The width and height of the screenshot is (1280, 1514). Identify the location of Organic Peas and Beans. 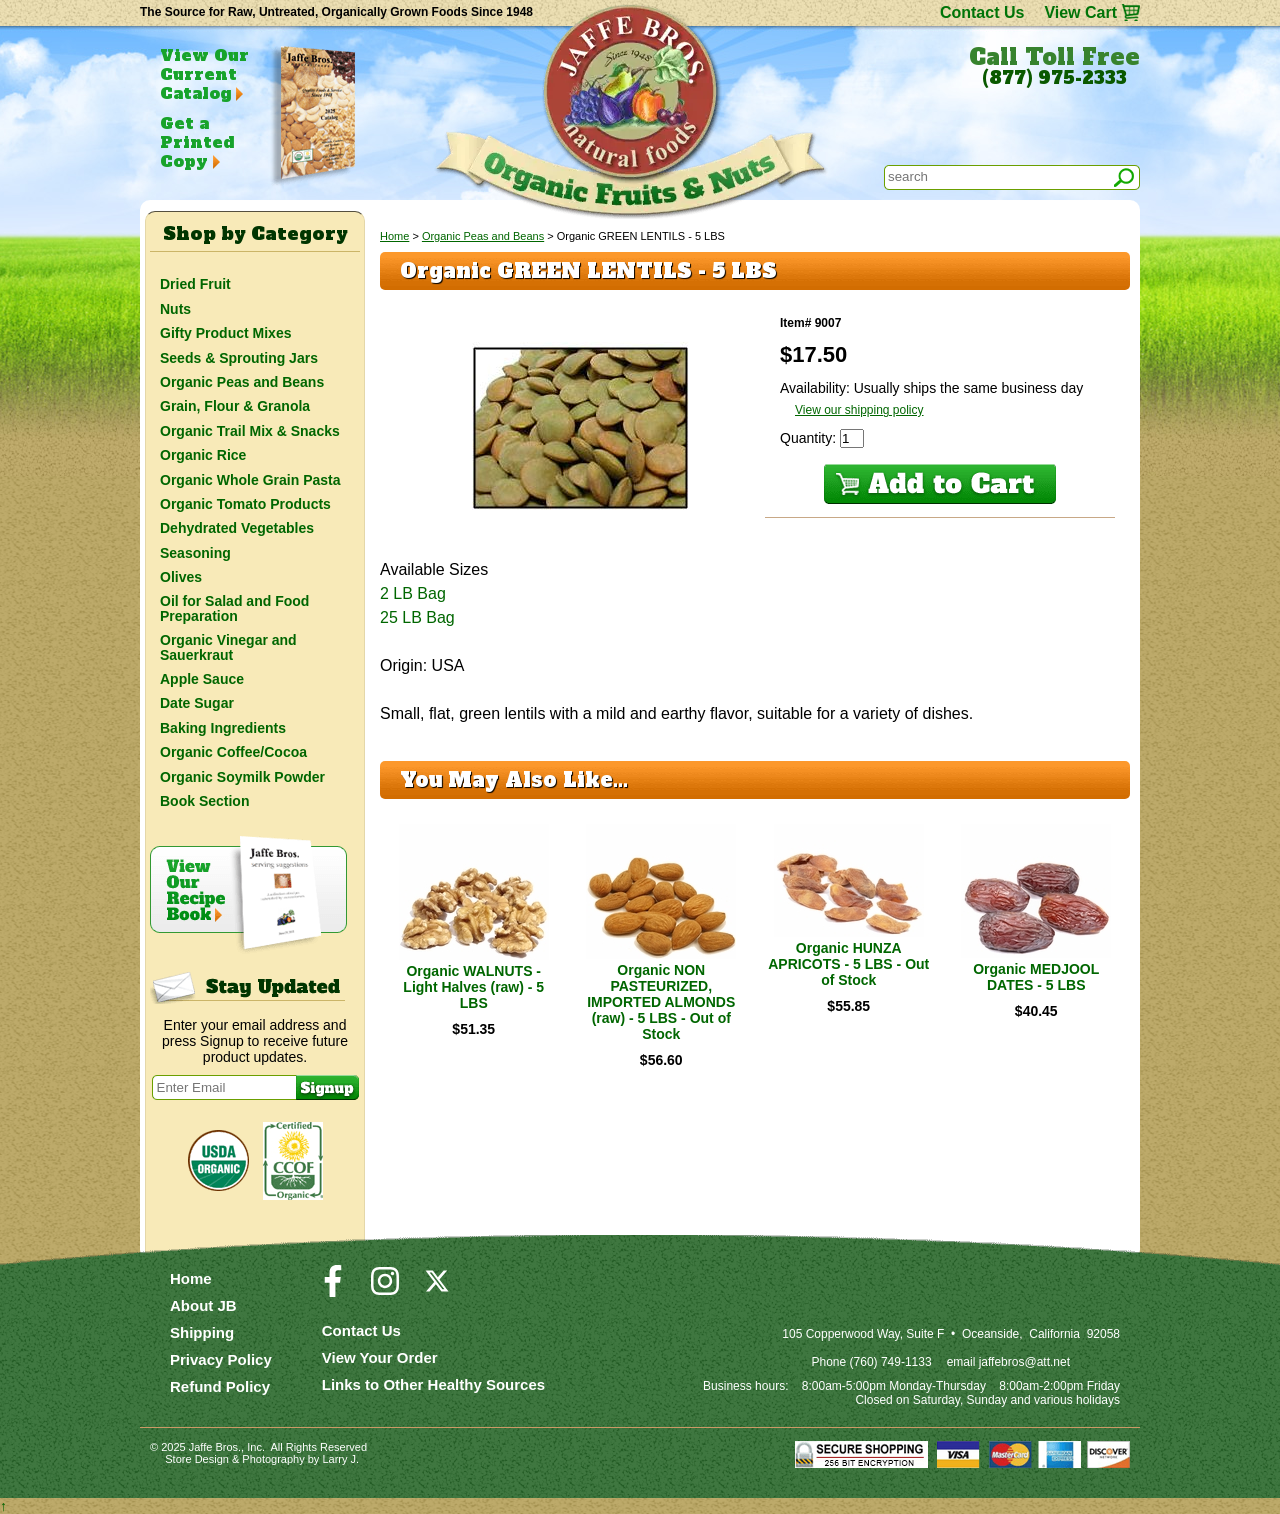
(483, 236).